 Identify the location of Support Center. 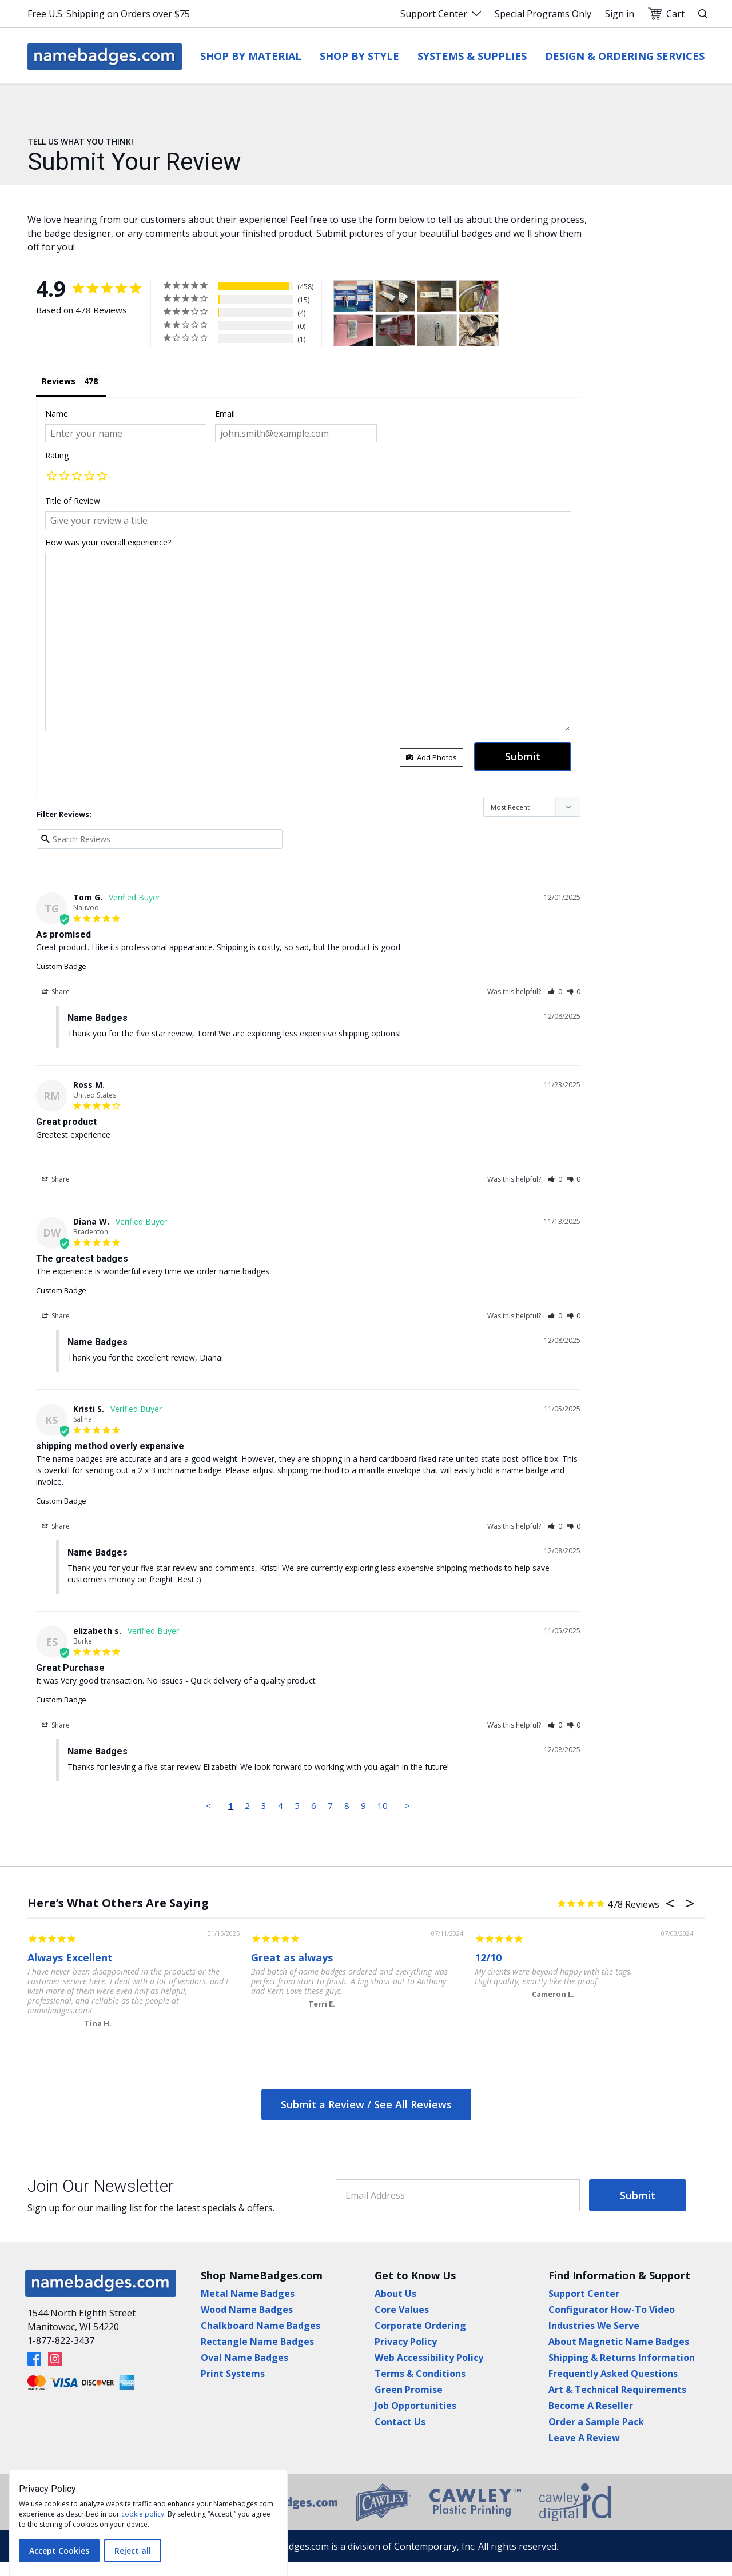
(440, 13).